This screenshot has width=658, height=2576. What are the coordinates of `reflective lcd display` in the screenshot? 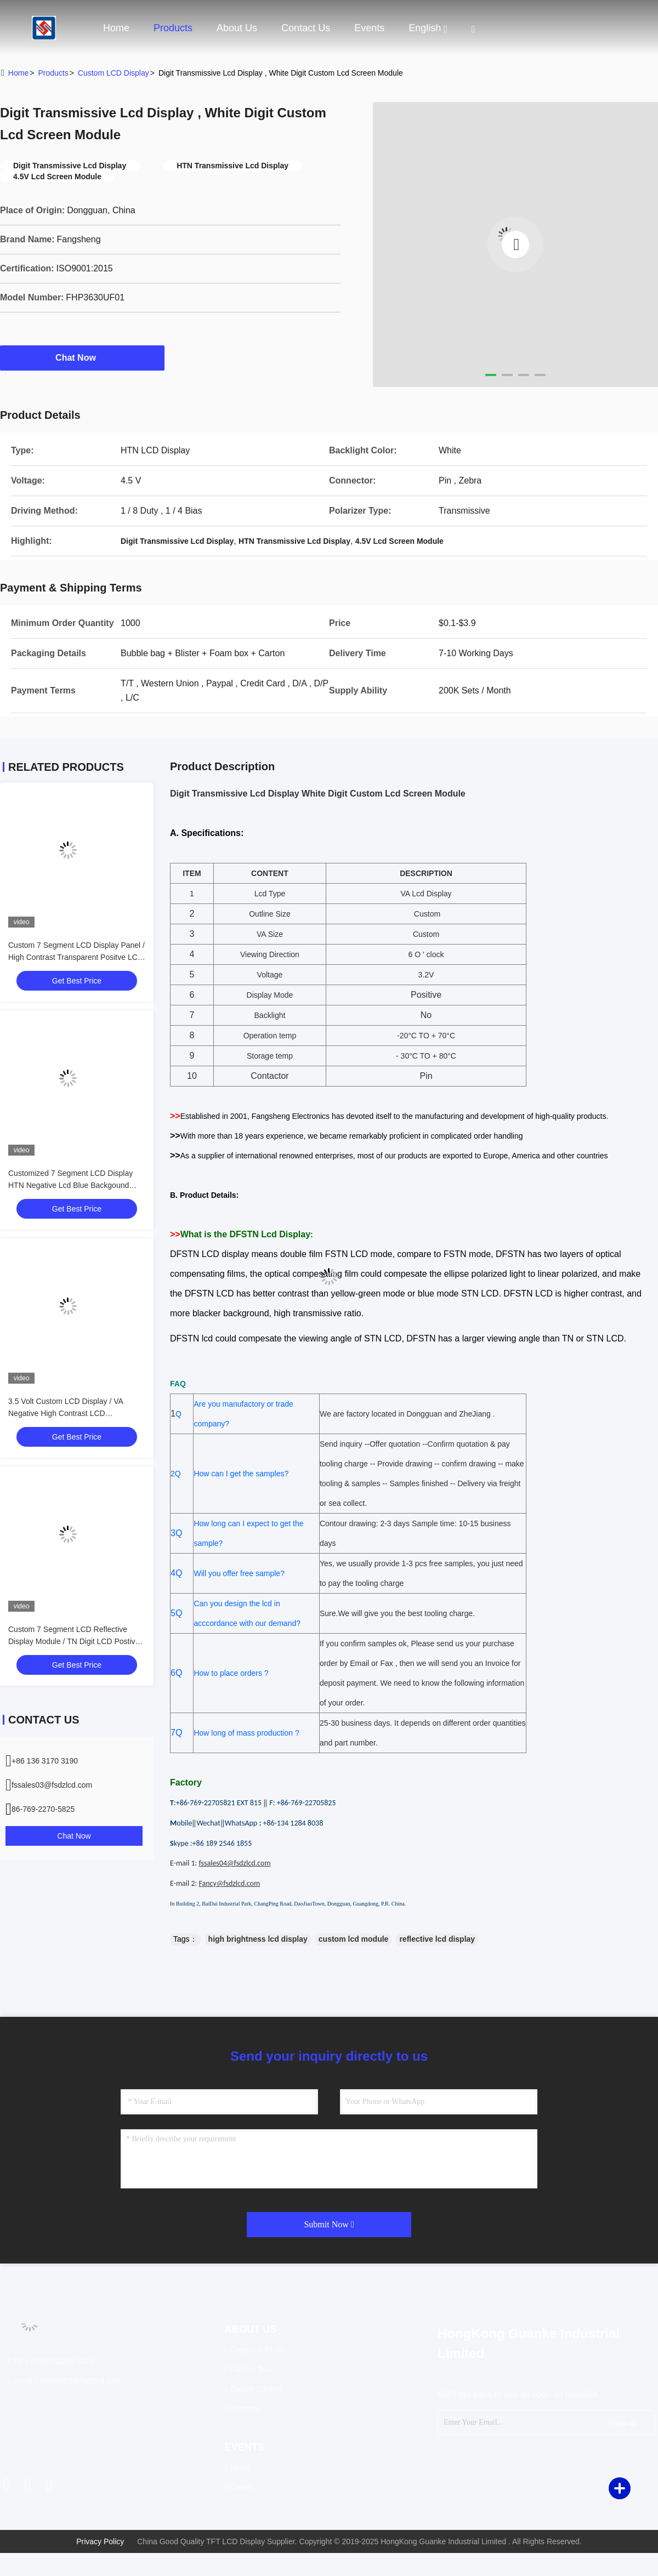 It's located at (437, 1939).